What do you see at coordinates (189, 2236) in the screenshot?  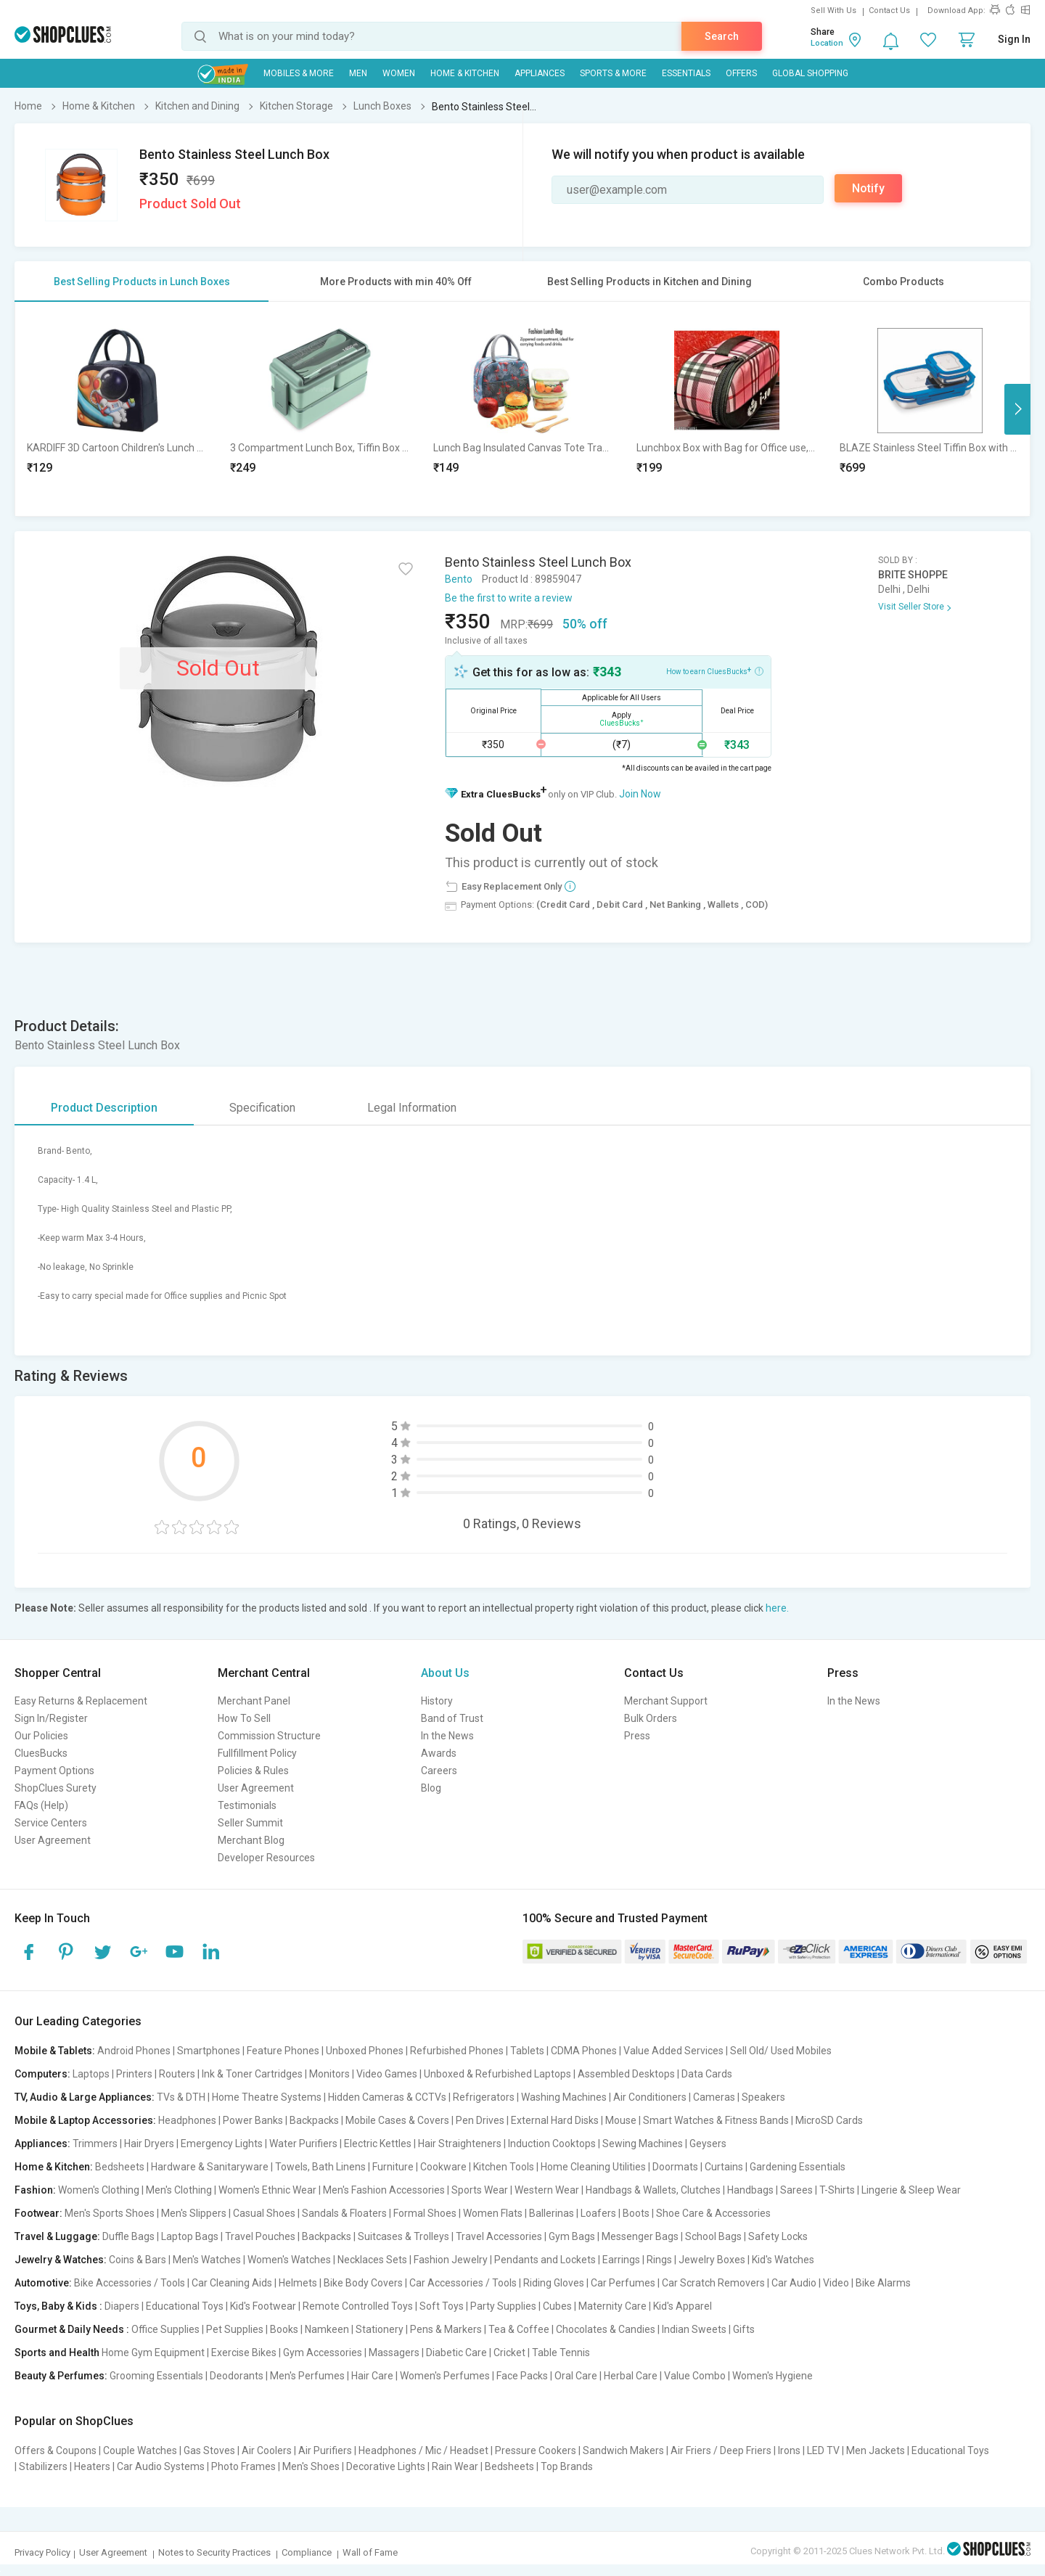 I see `Laptop Bags` at bounding box center [189, 2236].